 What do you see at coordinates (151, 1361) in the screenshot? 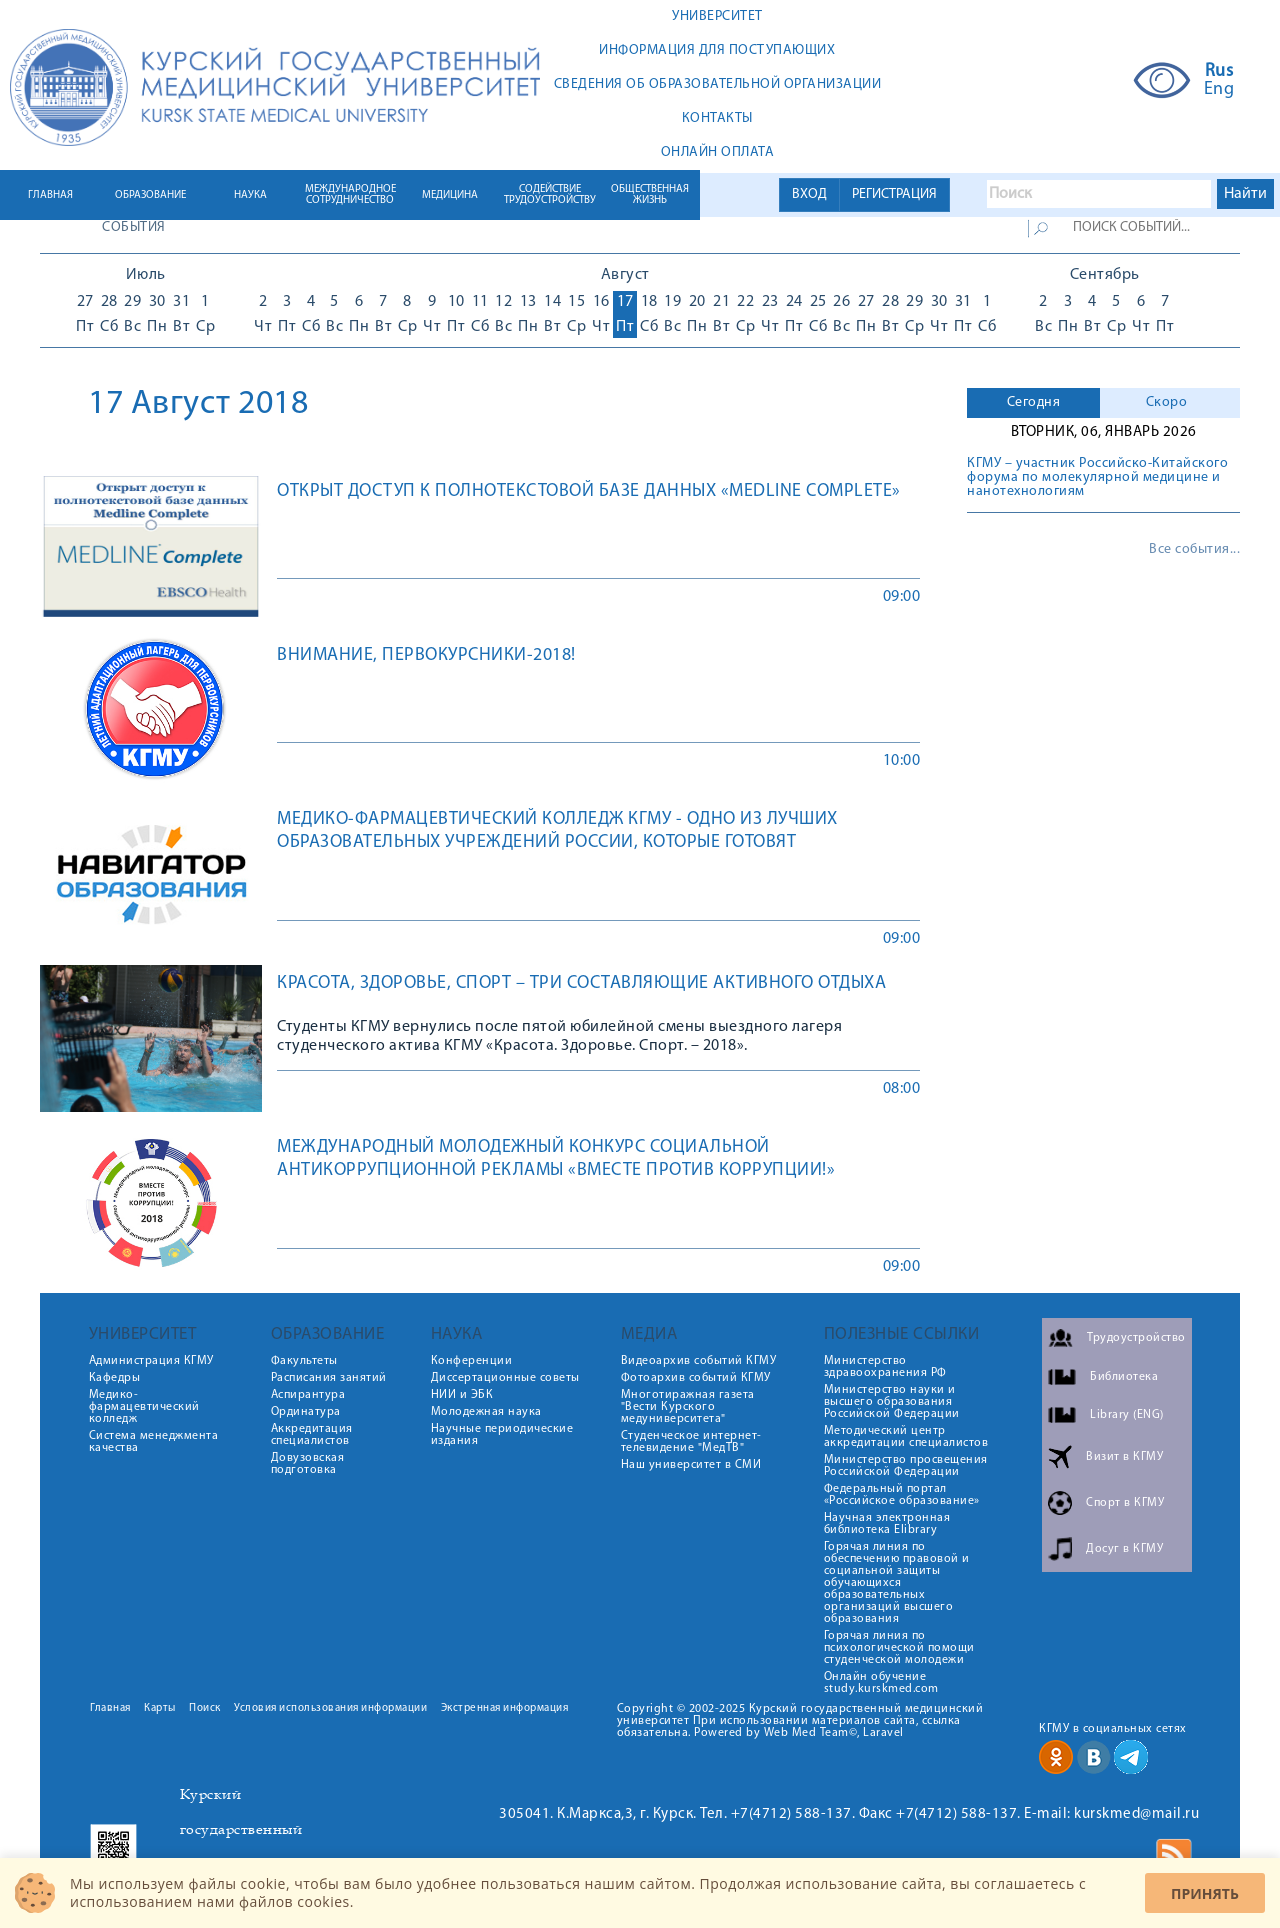
I see `Администрация КГМУ` at bounding box center [151, 1361].